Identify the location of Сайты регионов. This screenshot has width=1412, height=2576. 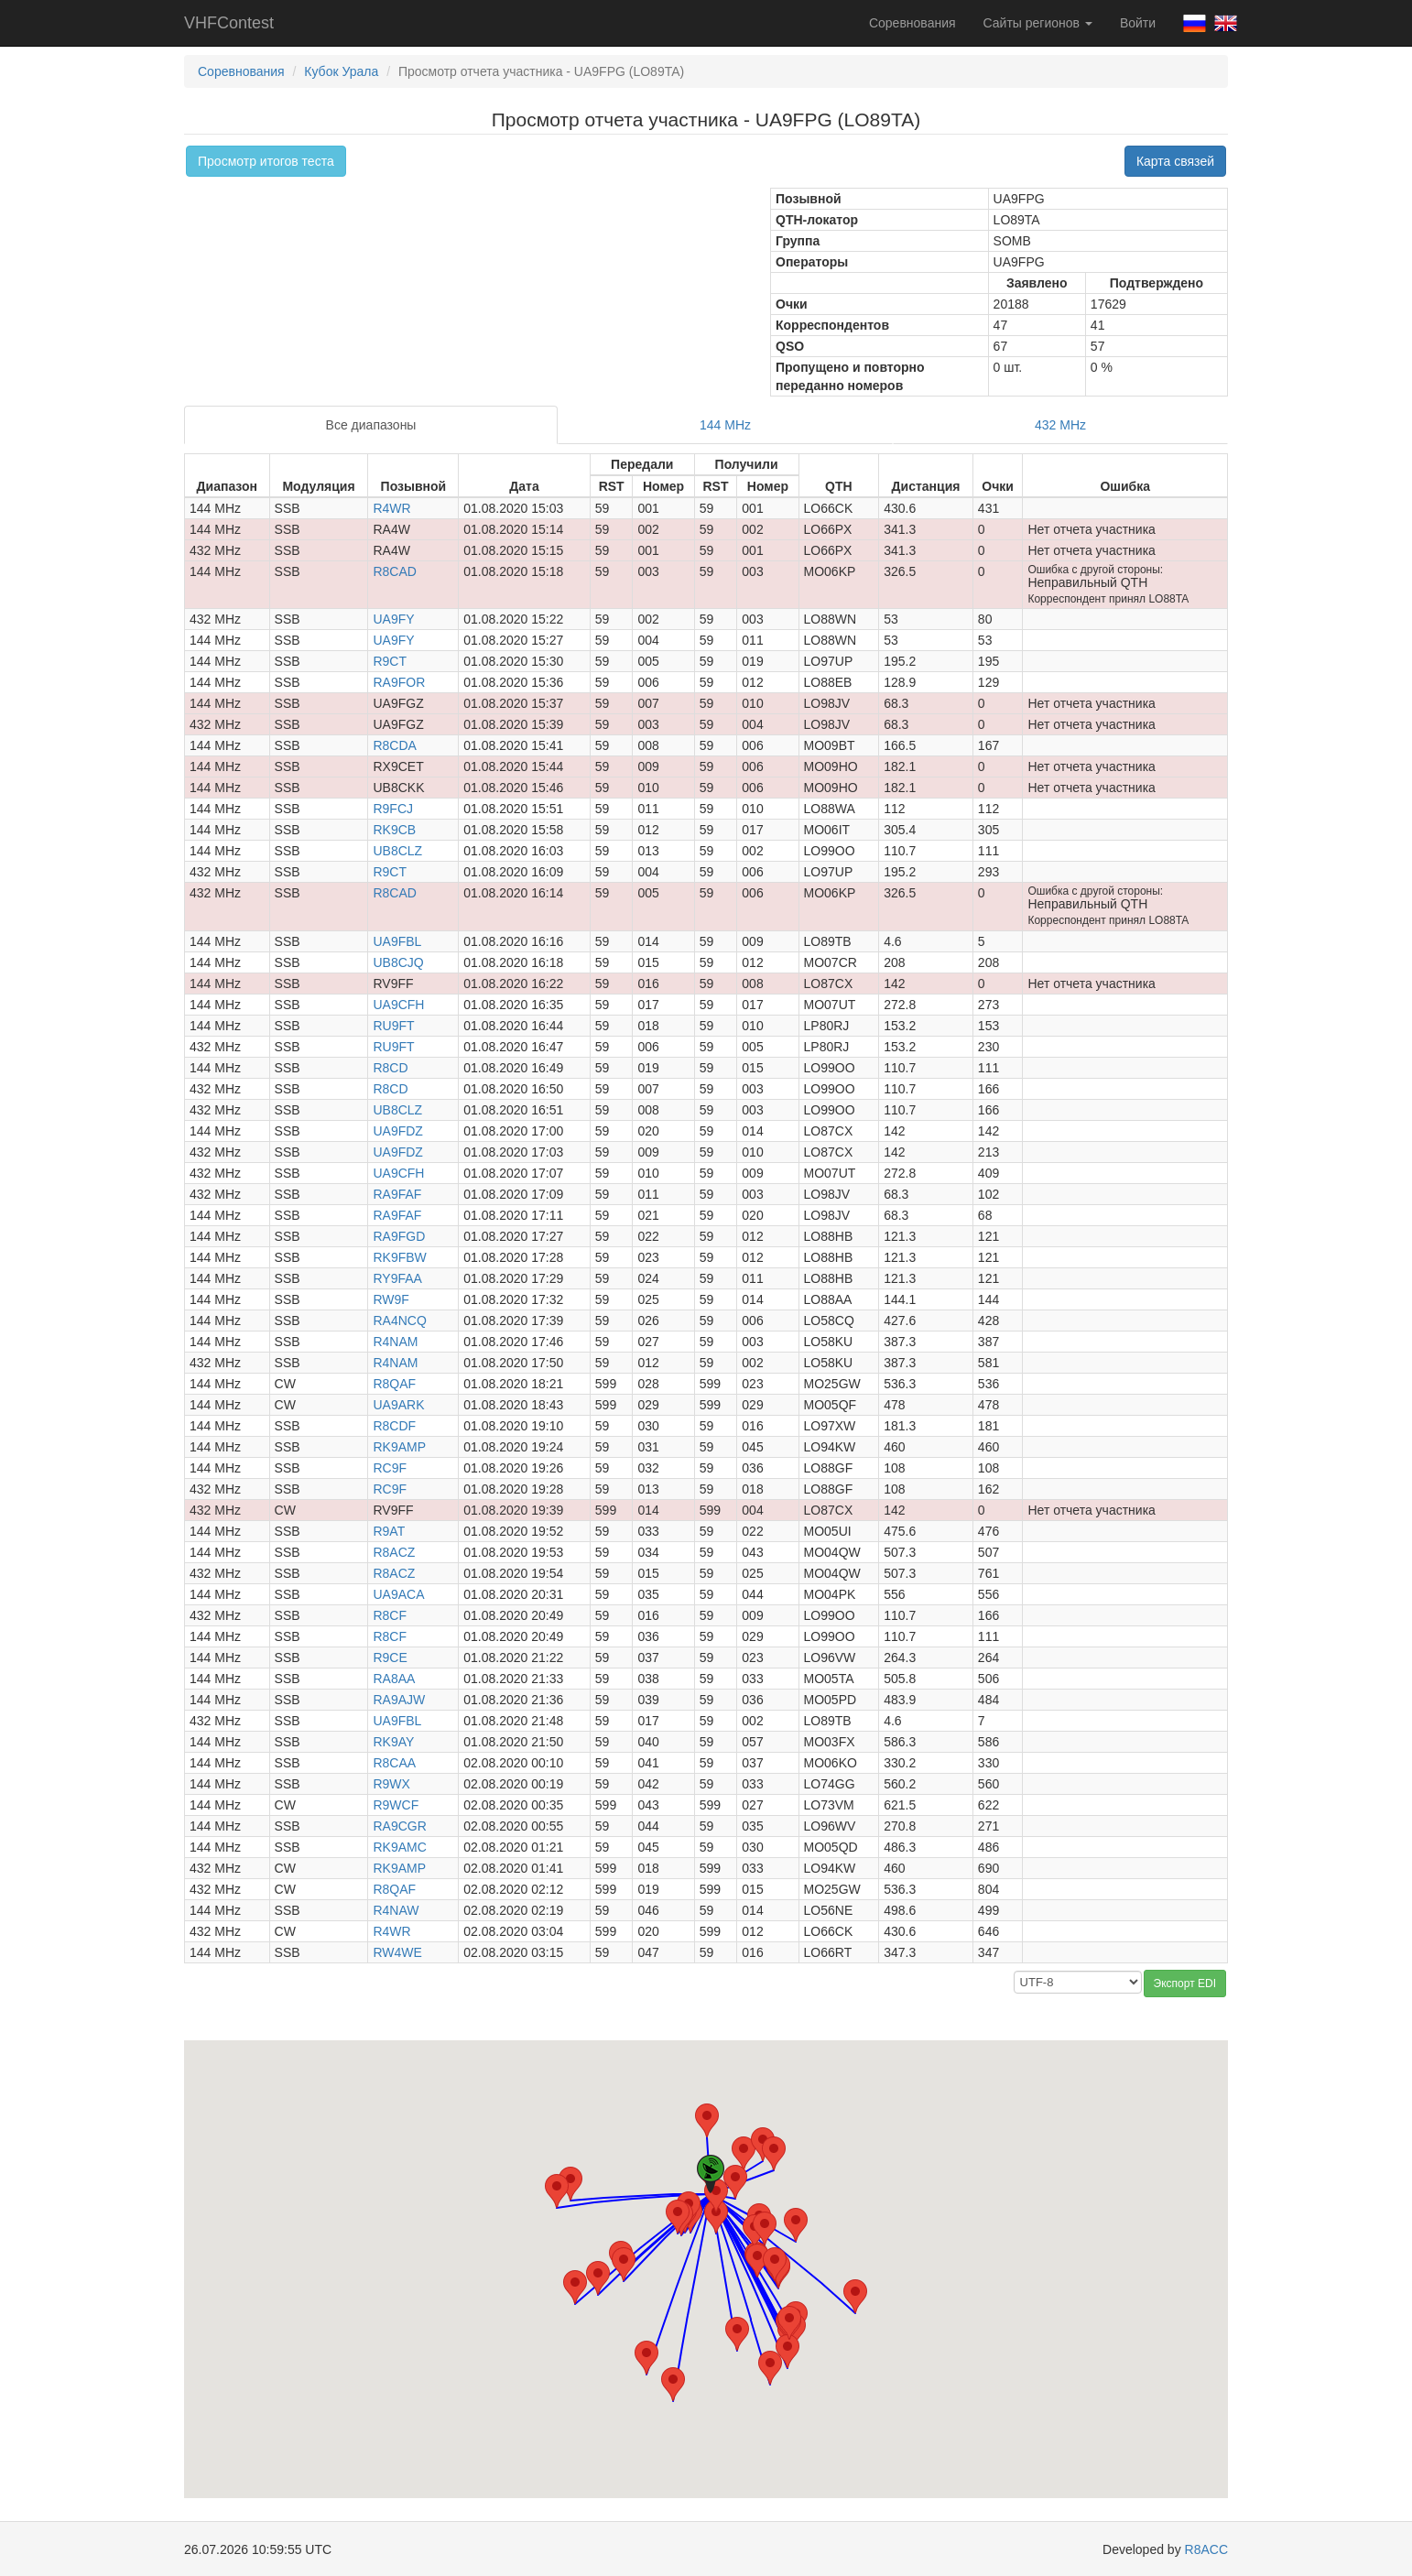
(1037, 23).